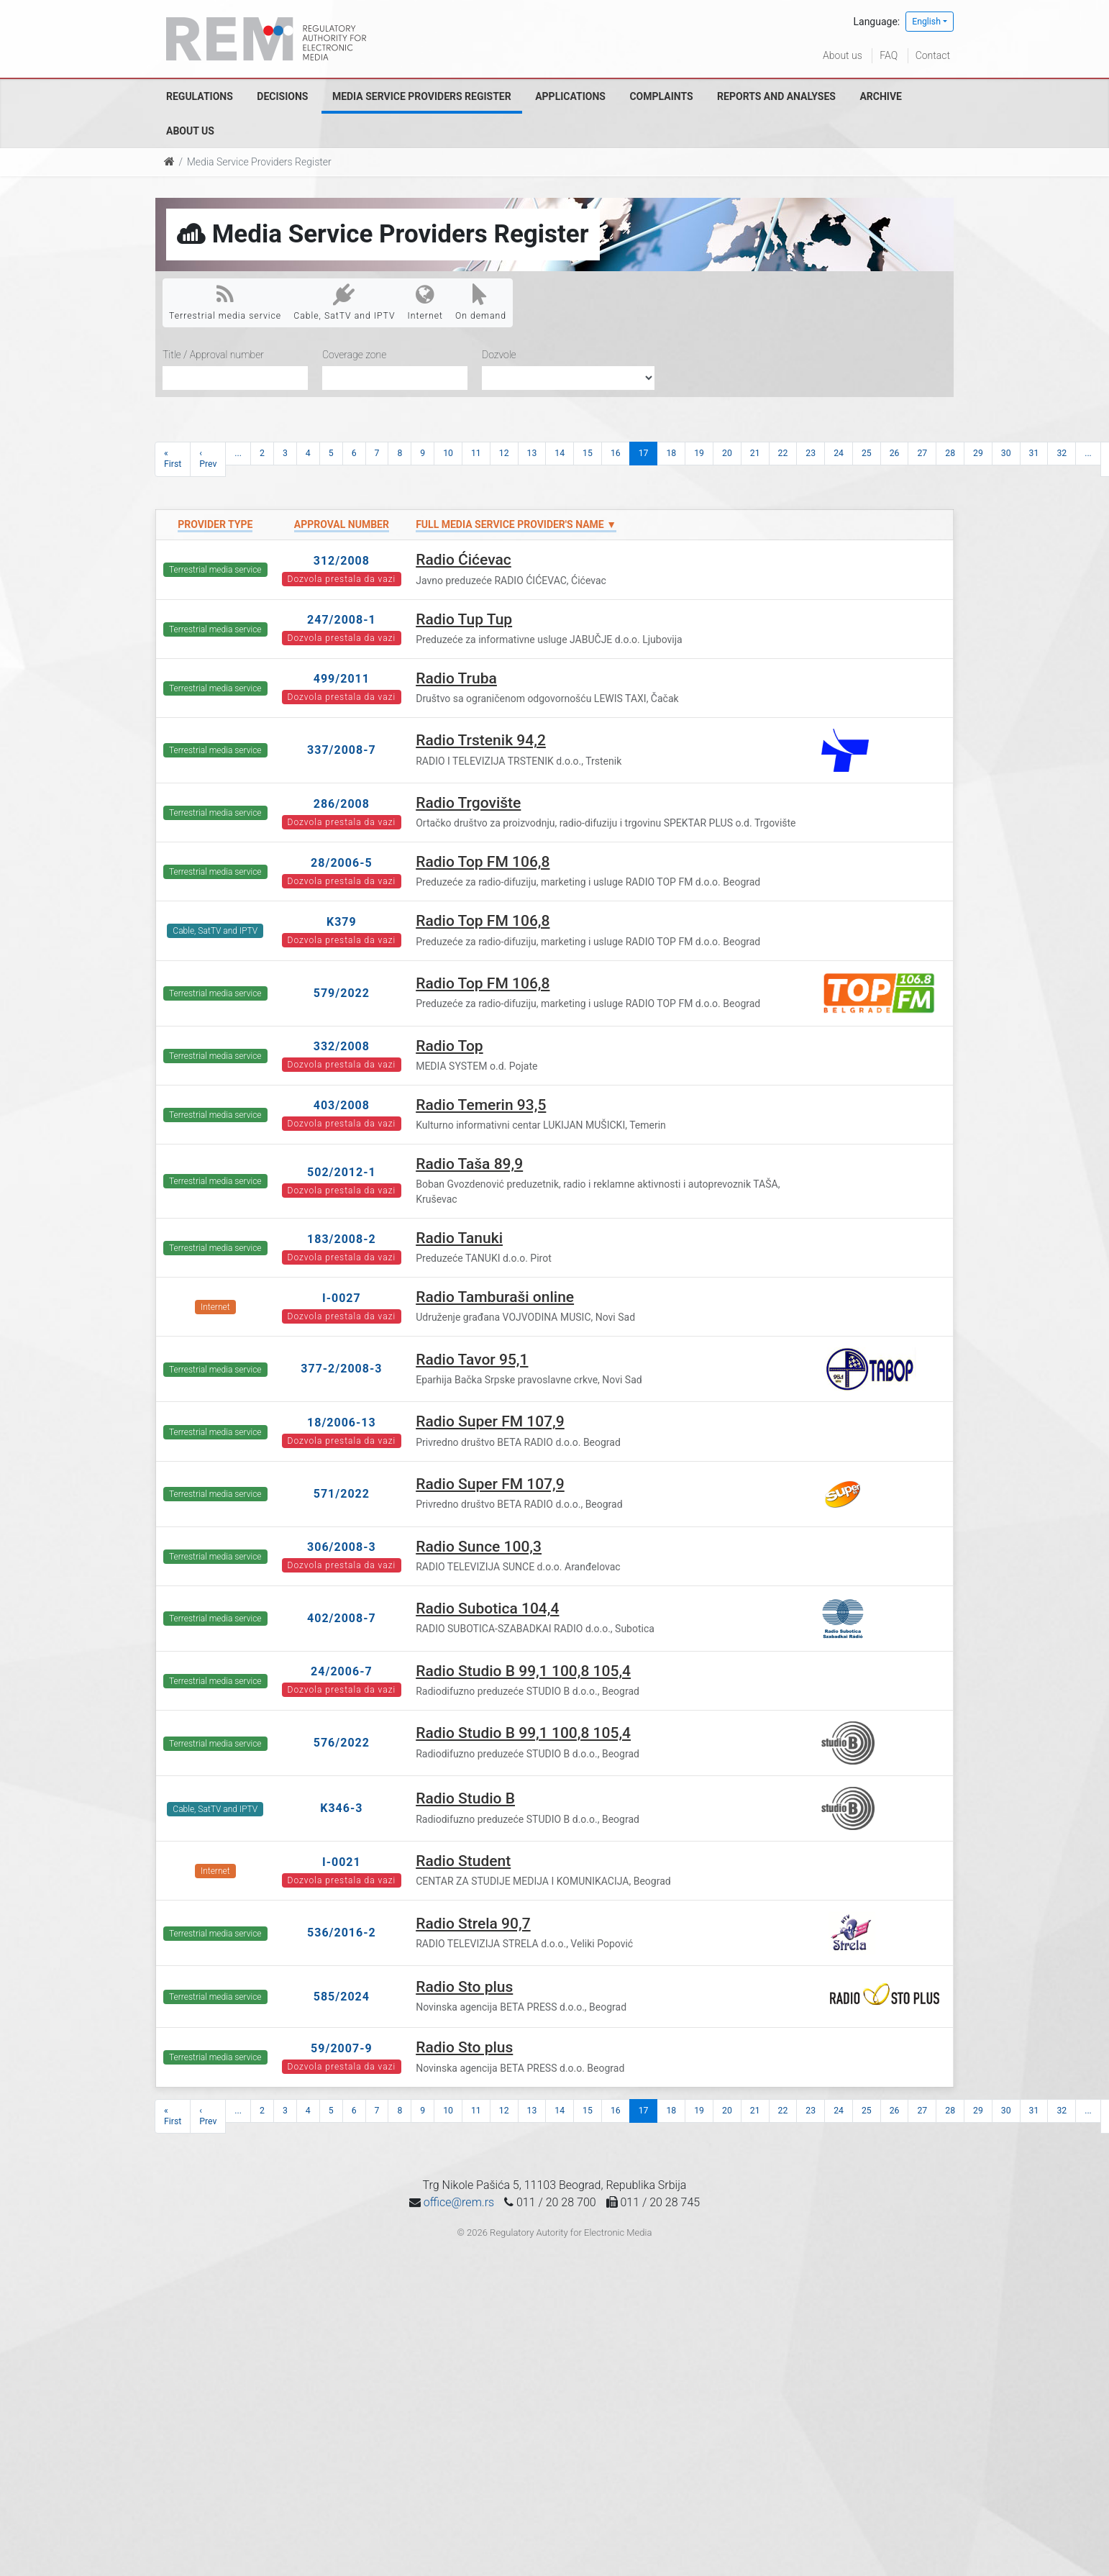 The width and height of the screenshot is (1109, 2576). I want to click on 312/2008, so click(342, 561).